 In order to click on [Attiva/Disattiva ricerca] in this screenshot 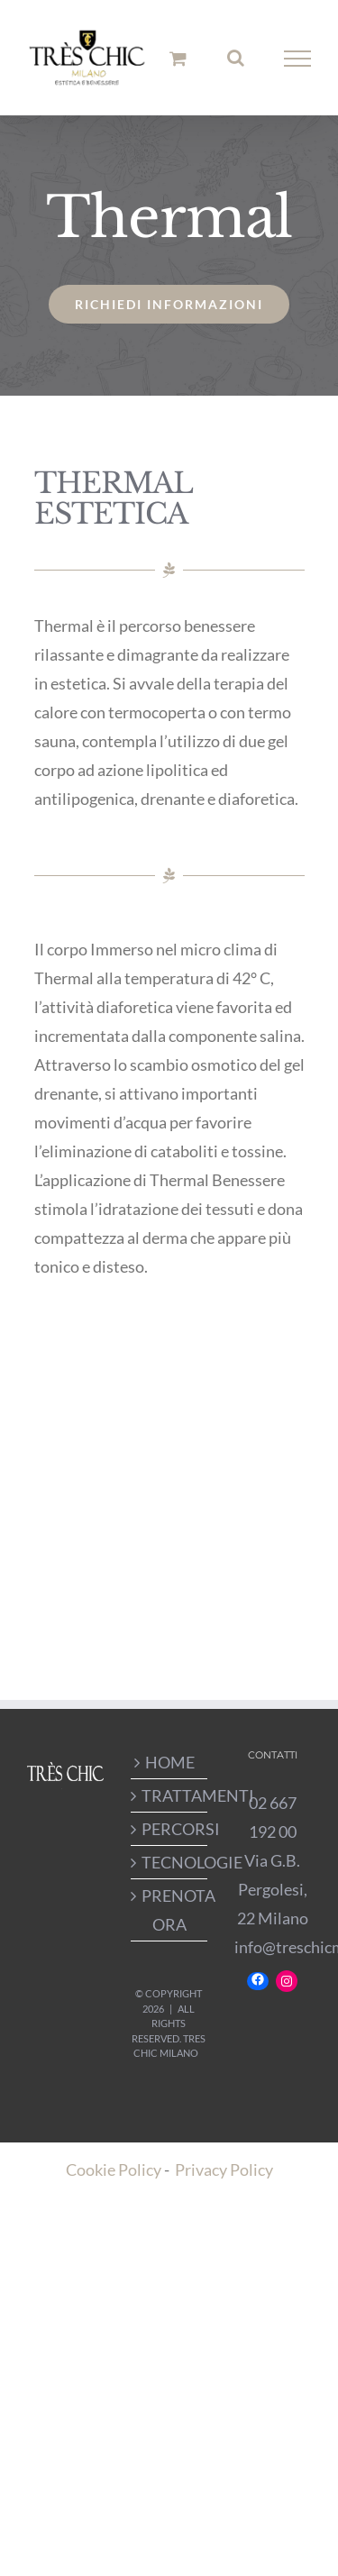, I will do `click(235, 58)`.